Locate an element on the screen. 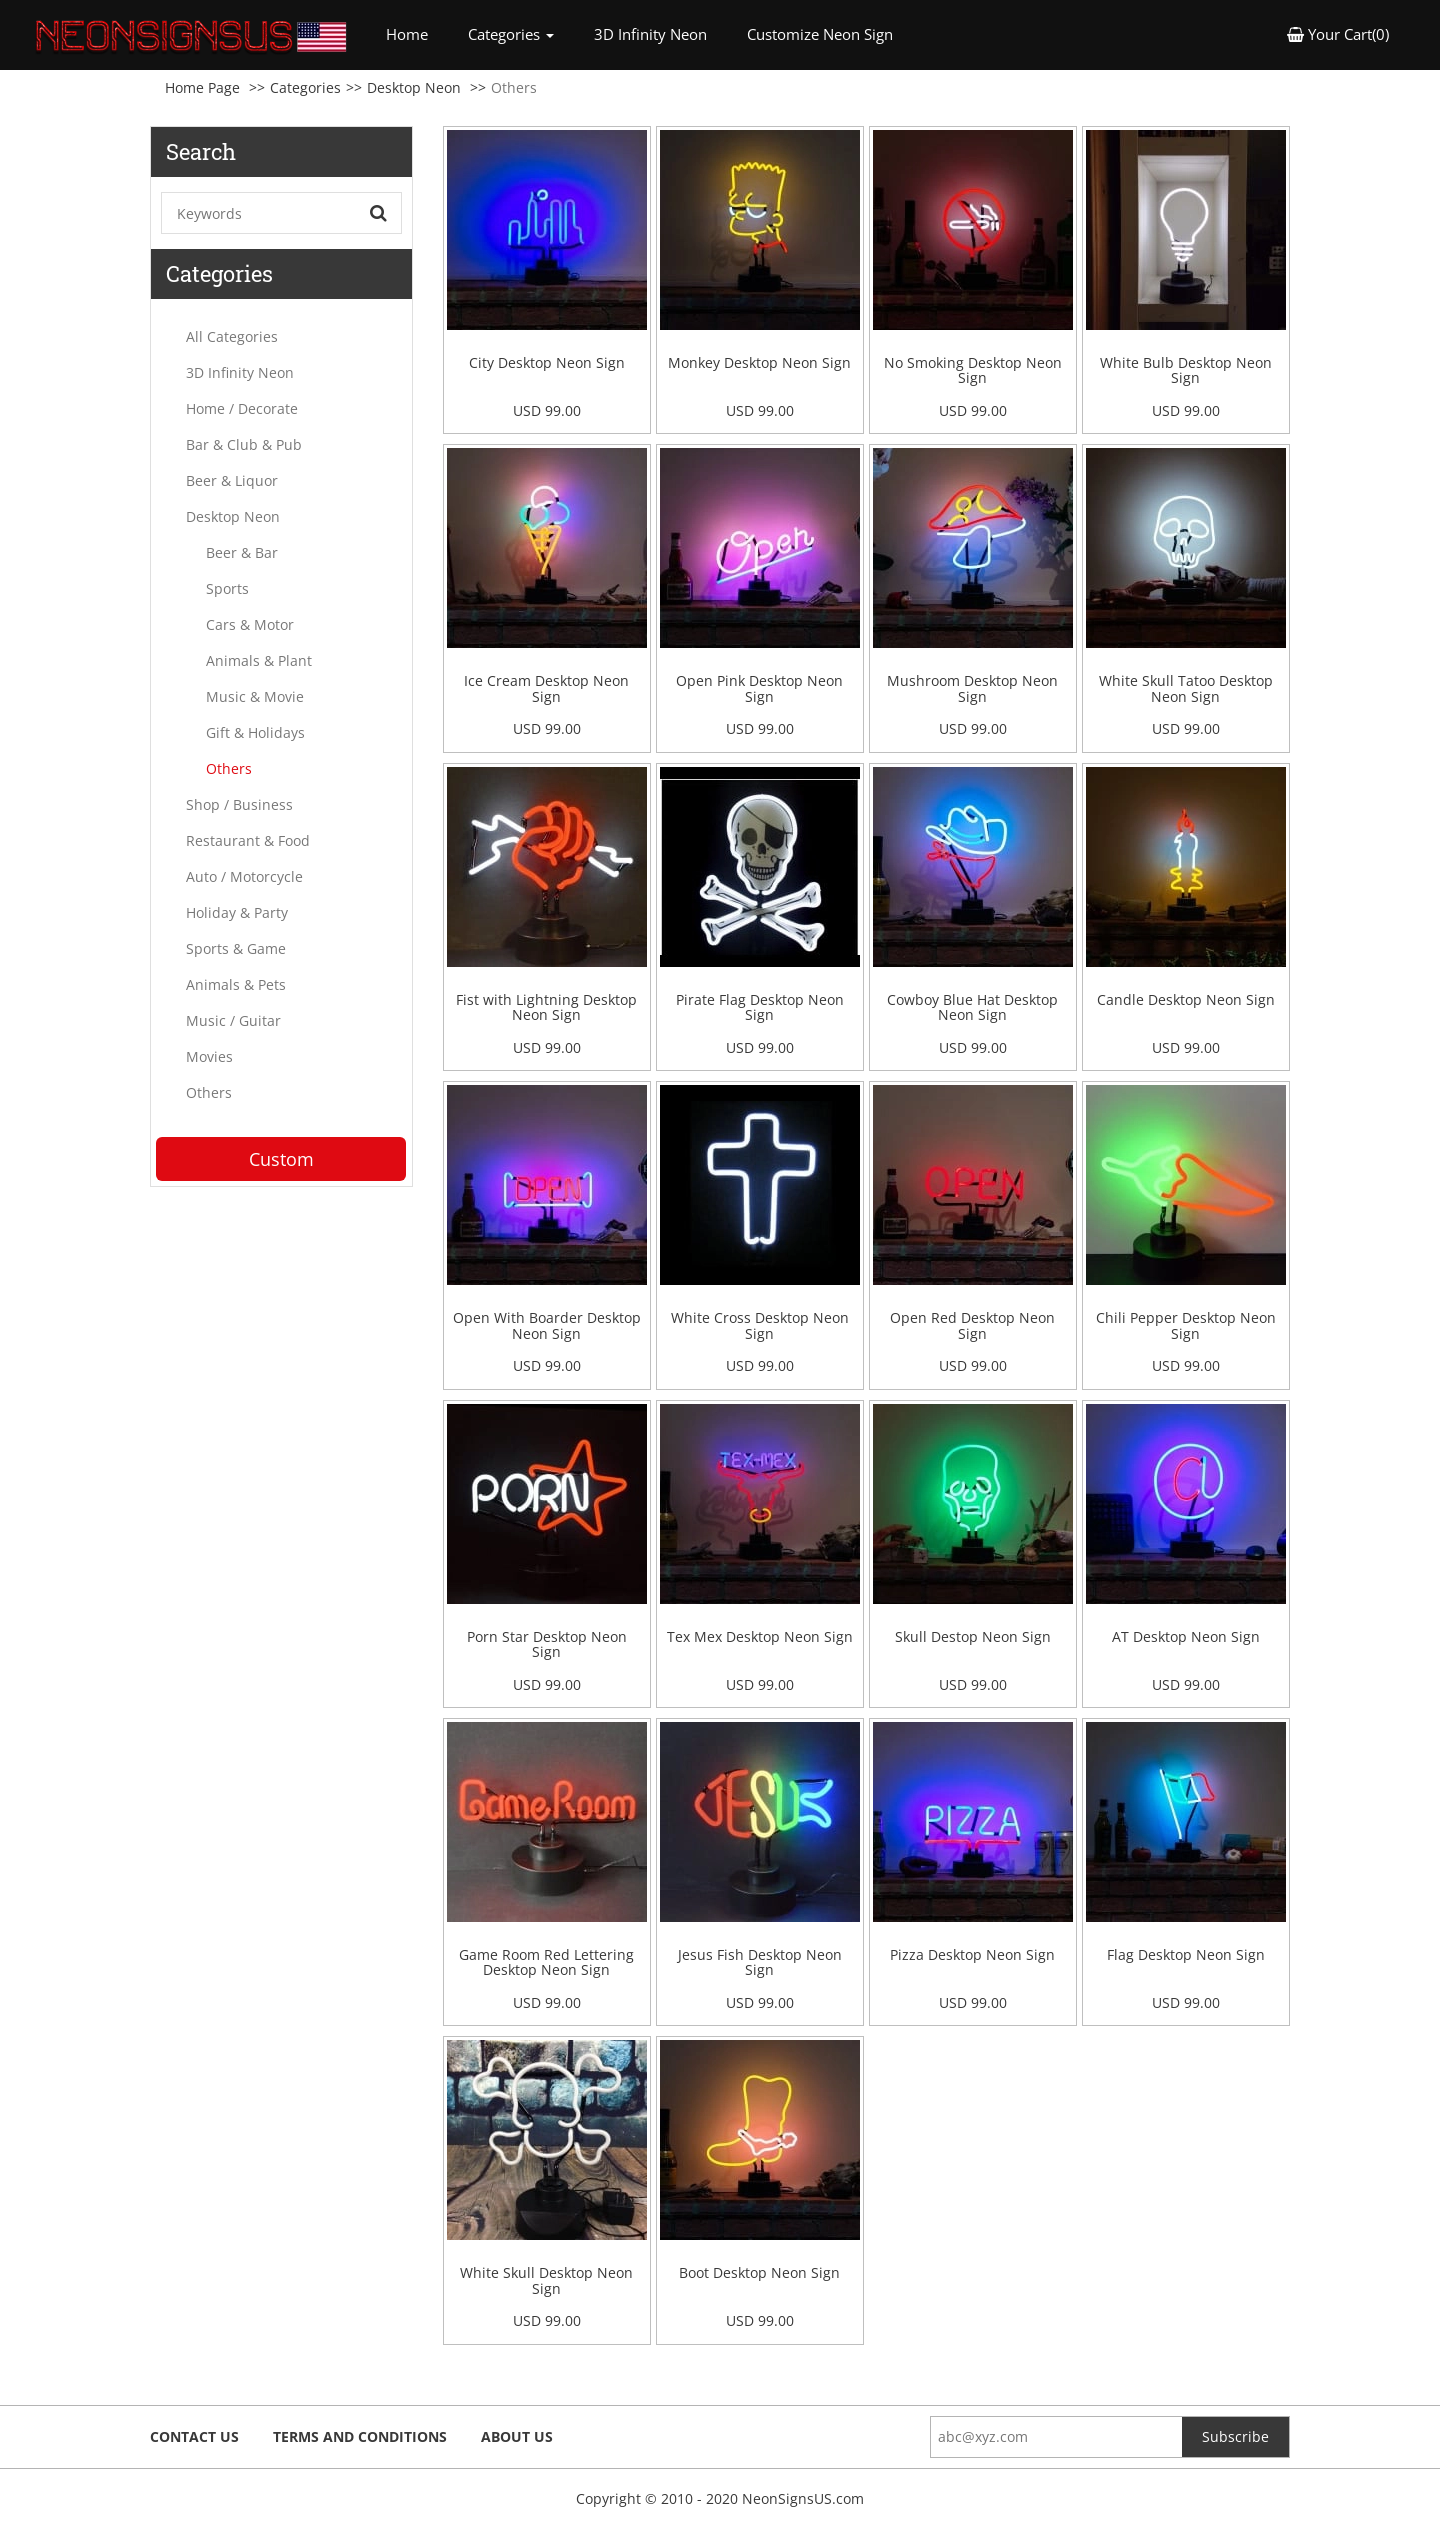 The height and width of the screenshot is (2529, 1440). Contact Us is located at coordinates (194, 2436).